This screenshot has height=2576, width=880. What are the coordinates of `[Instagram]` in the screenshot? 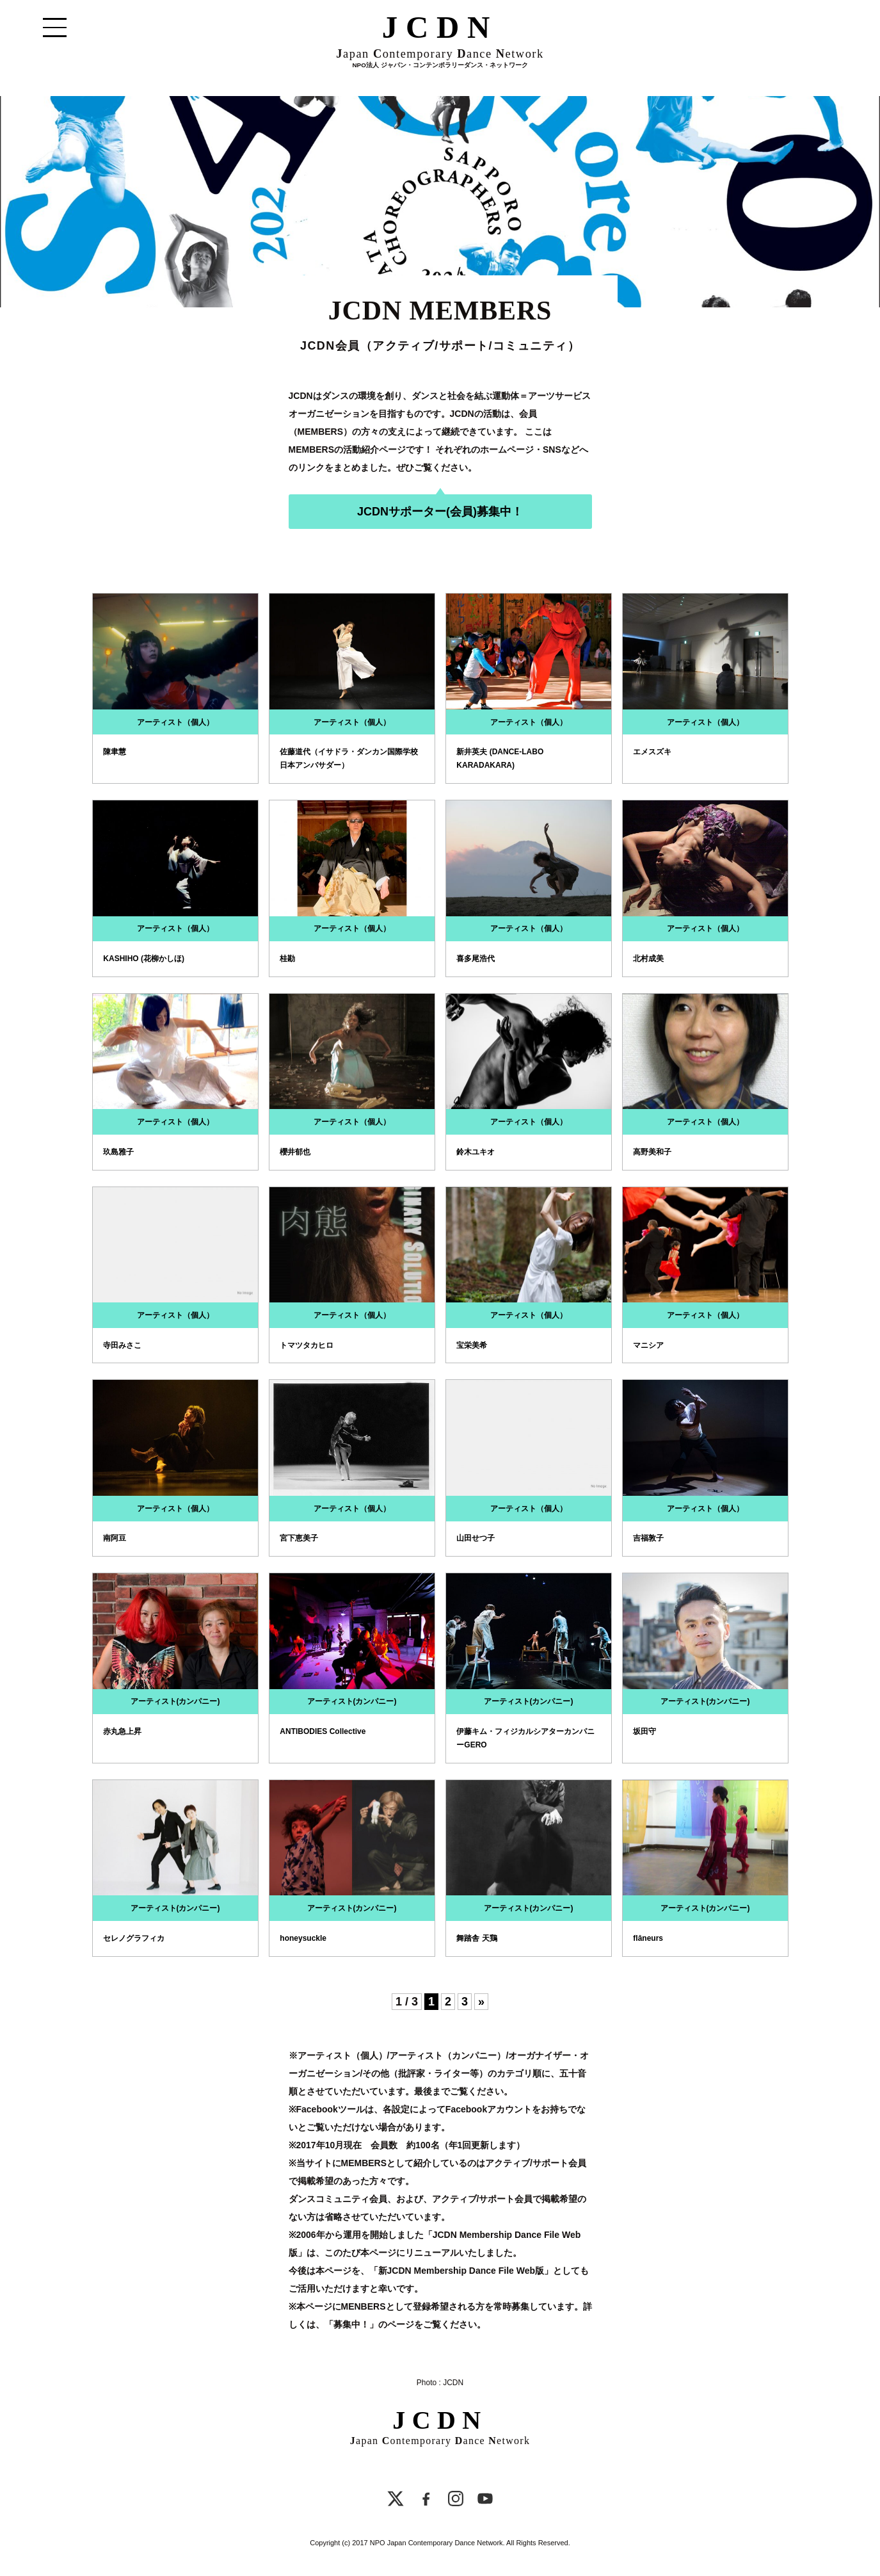 It's located at (455, 2501).